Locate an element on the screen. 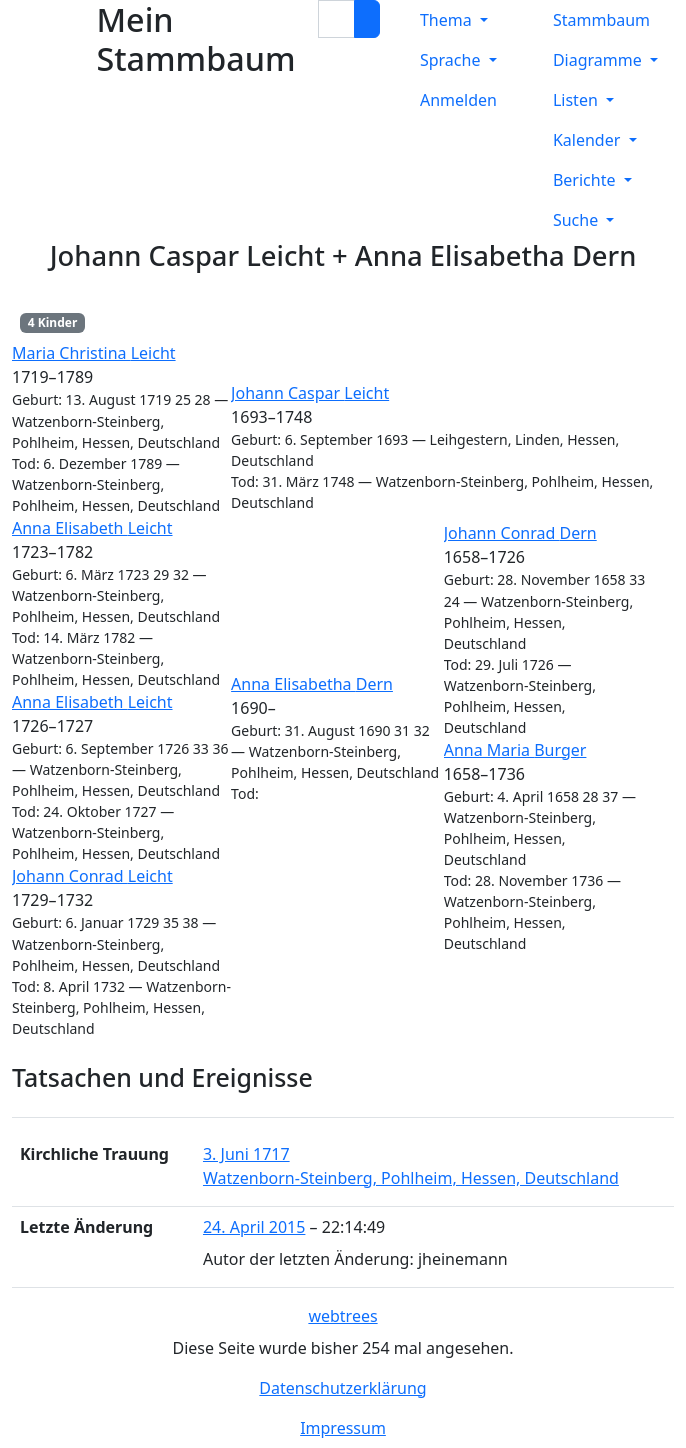 The height and width of the screenshot is (1448, 686). Suche [button] is located at coordinates (577, 220).